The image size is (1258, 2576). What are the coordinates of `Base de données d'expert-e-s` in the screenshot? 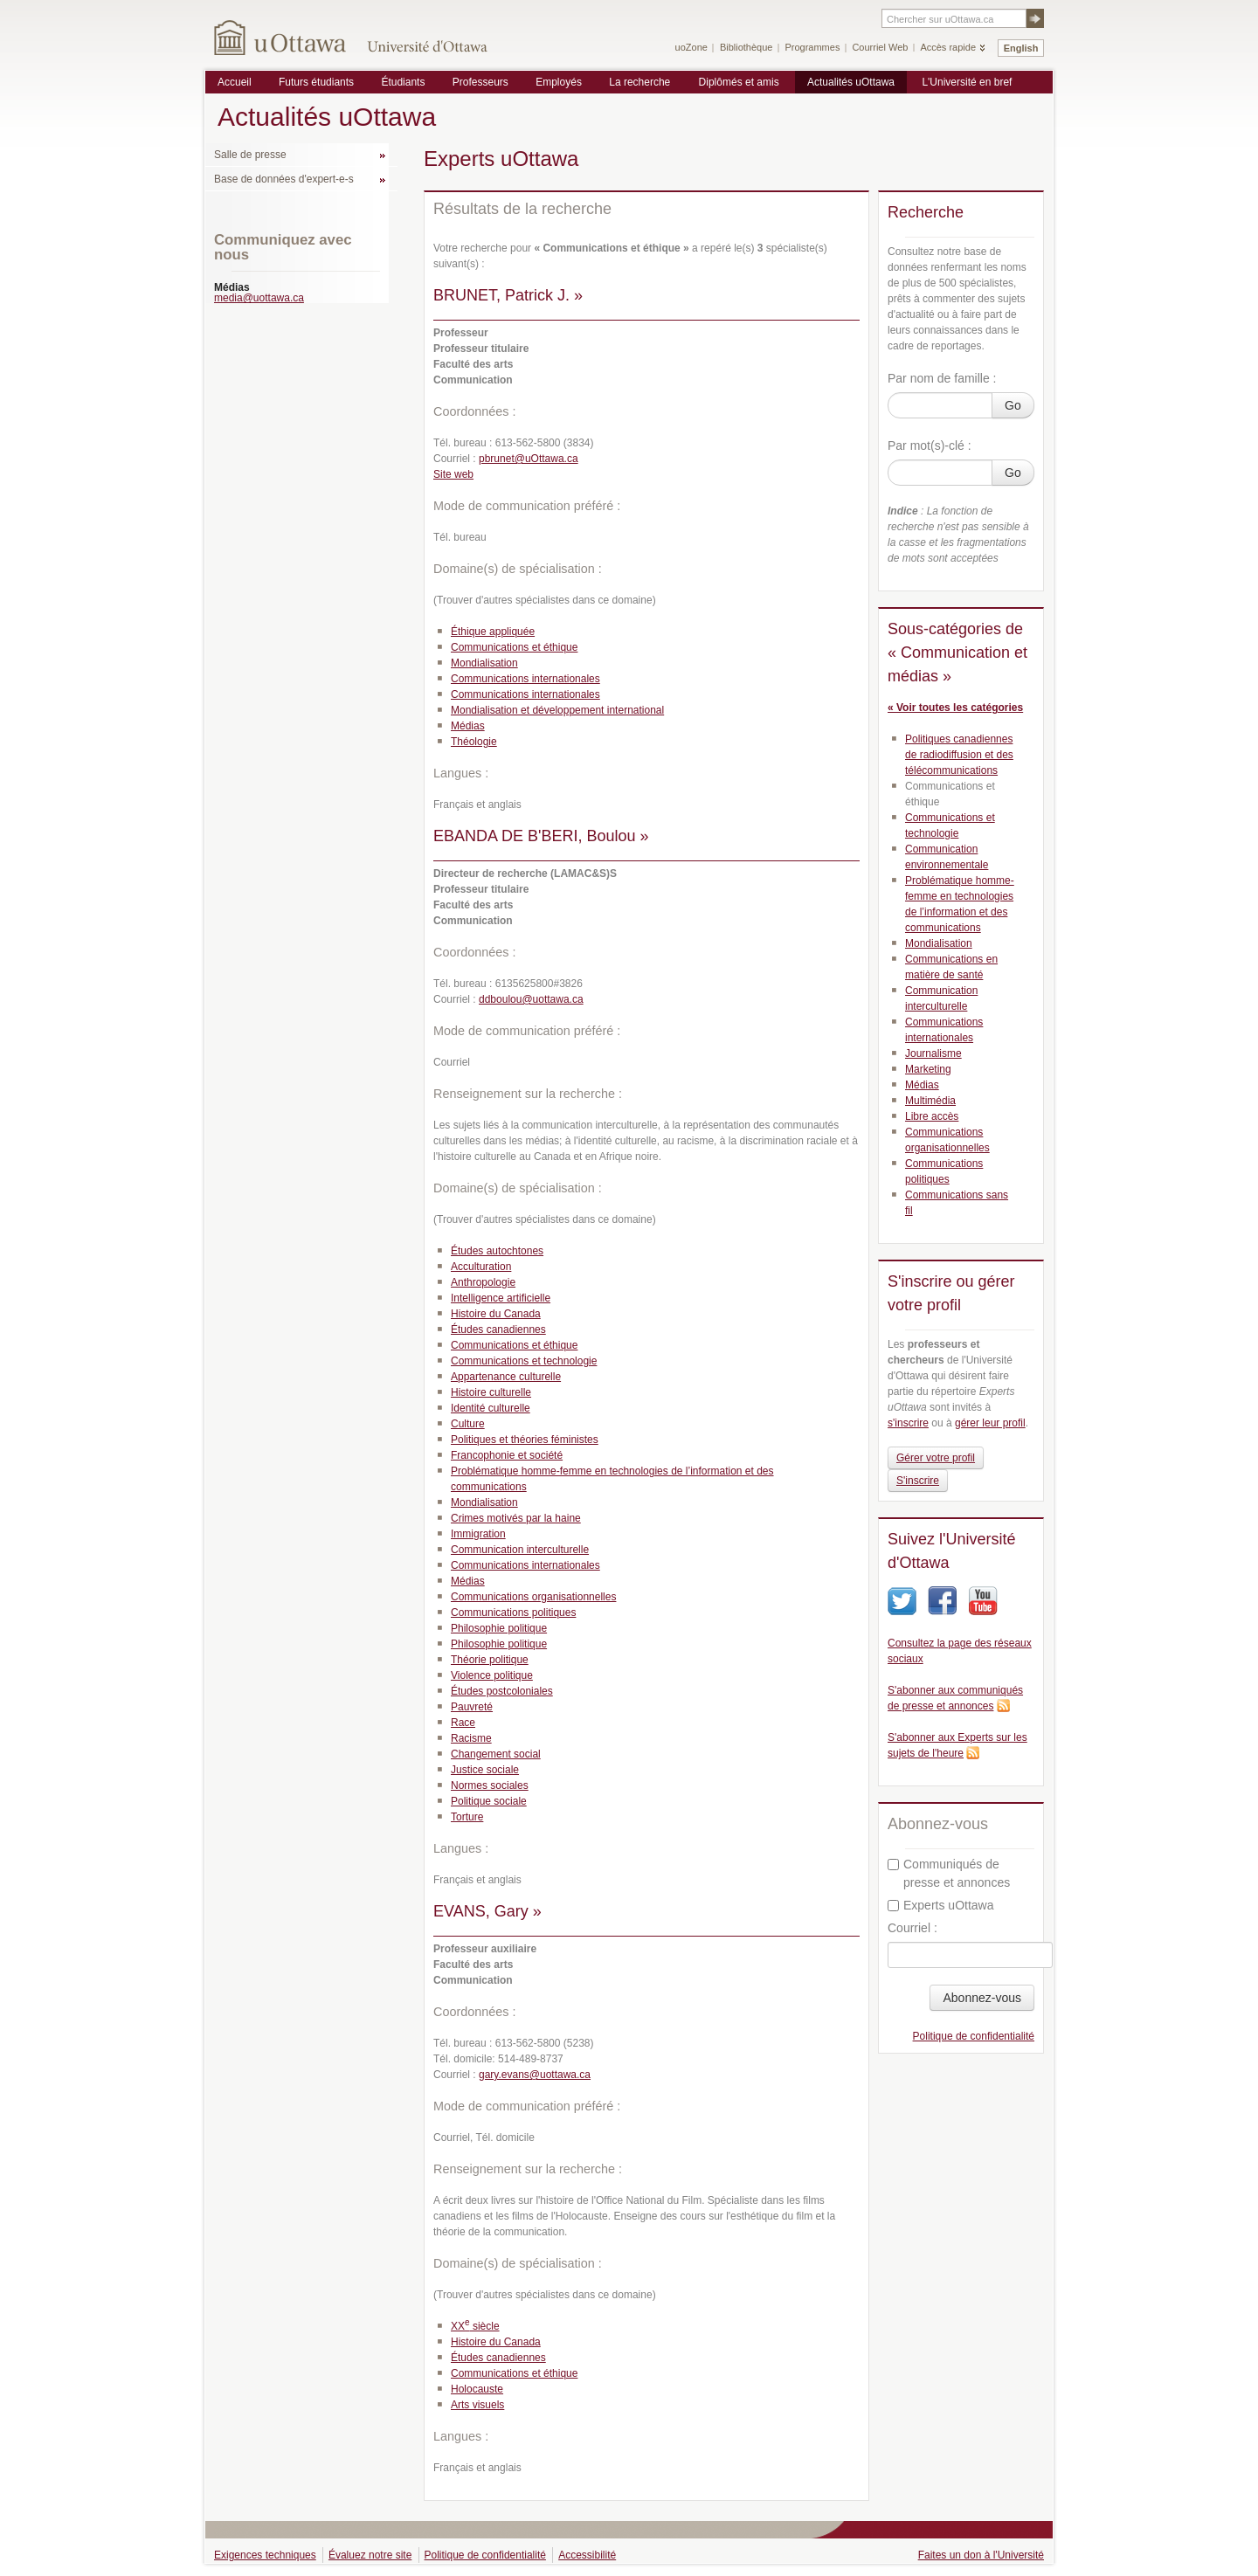 It's located at (284, 179).